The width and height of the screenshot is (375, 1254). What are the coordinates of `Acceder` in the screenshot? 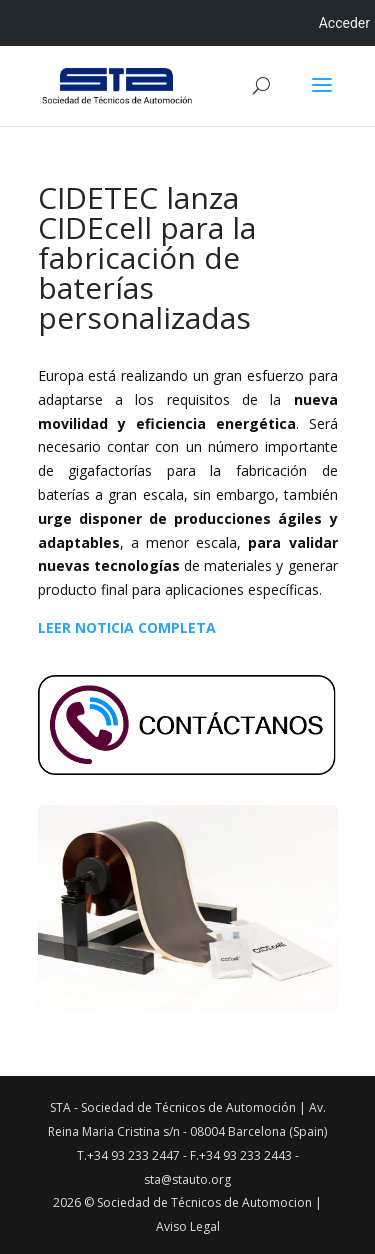 It's located at (344, 23).